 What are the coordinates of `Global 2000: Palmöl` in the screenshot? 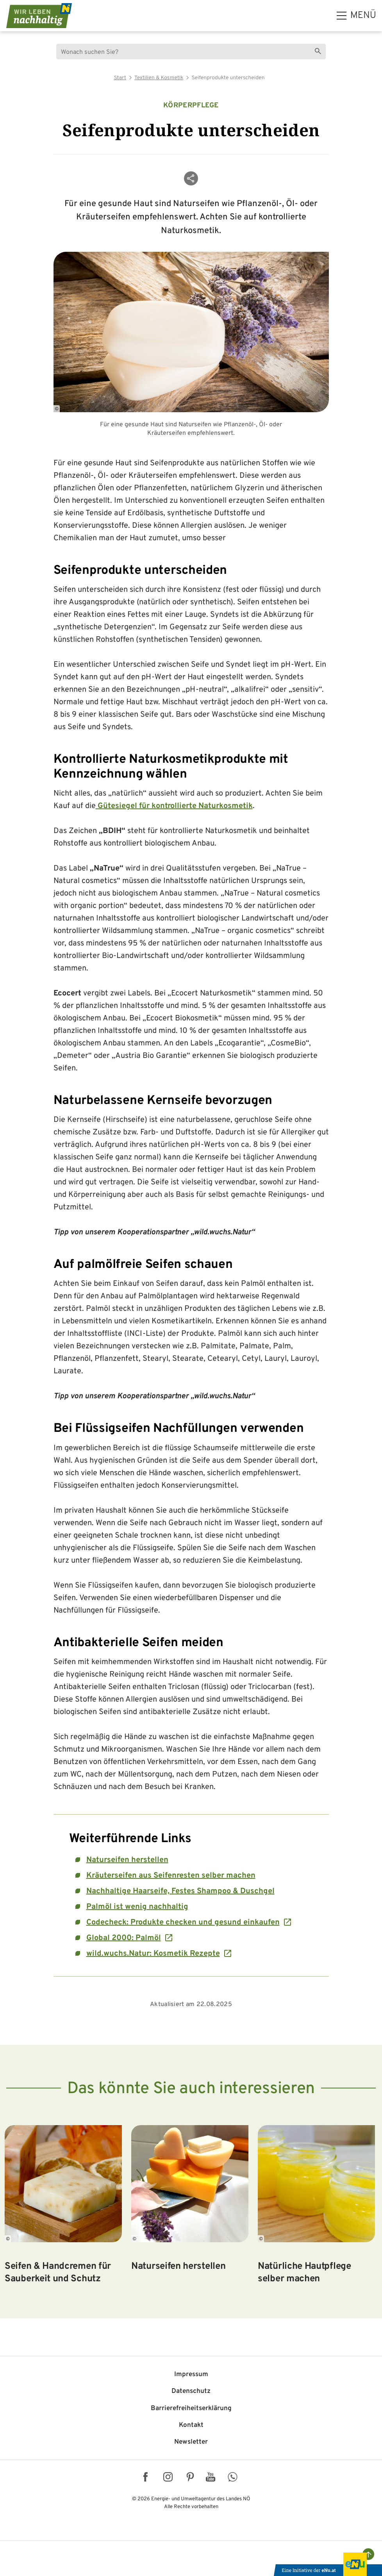 It's located at (123, 1938).